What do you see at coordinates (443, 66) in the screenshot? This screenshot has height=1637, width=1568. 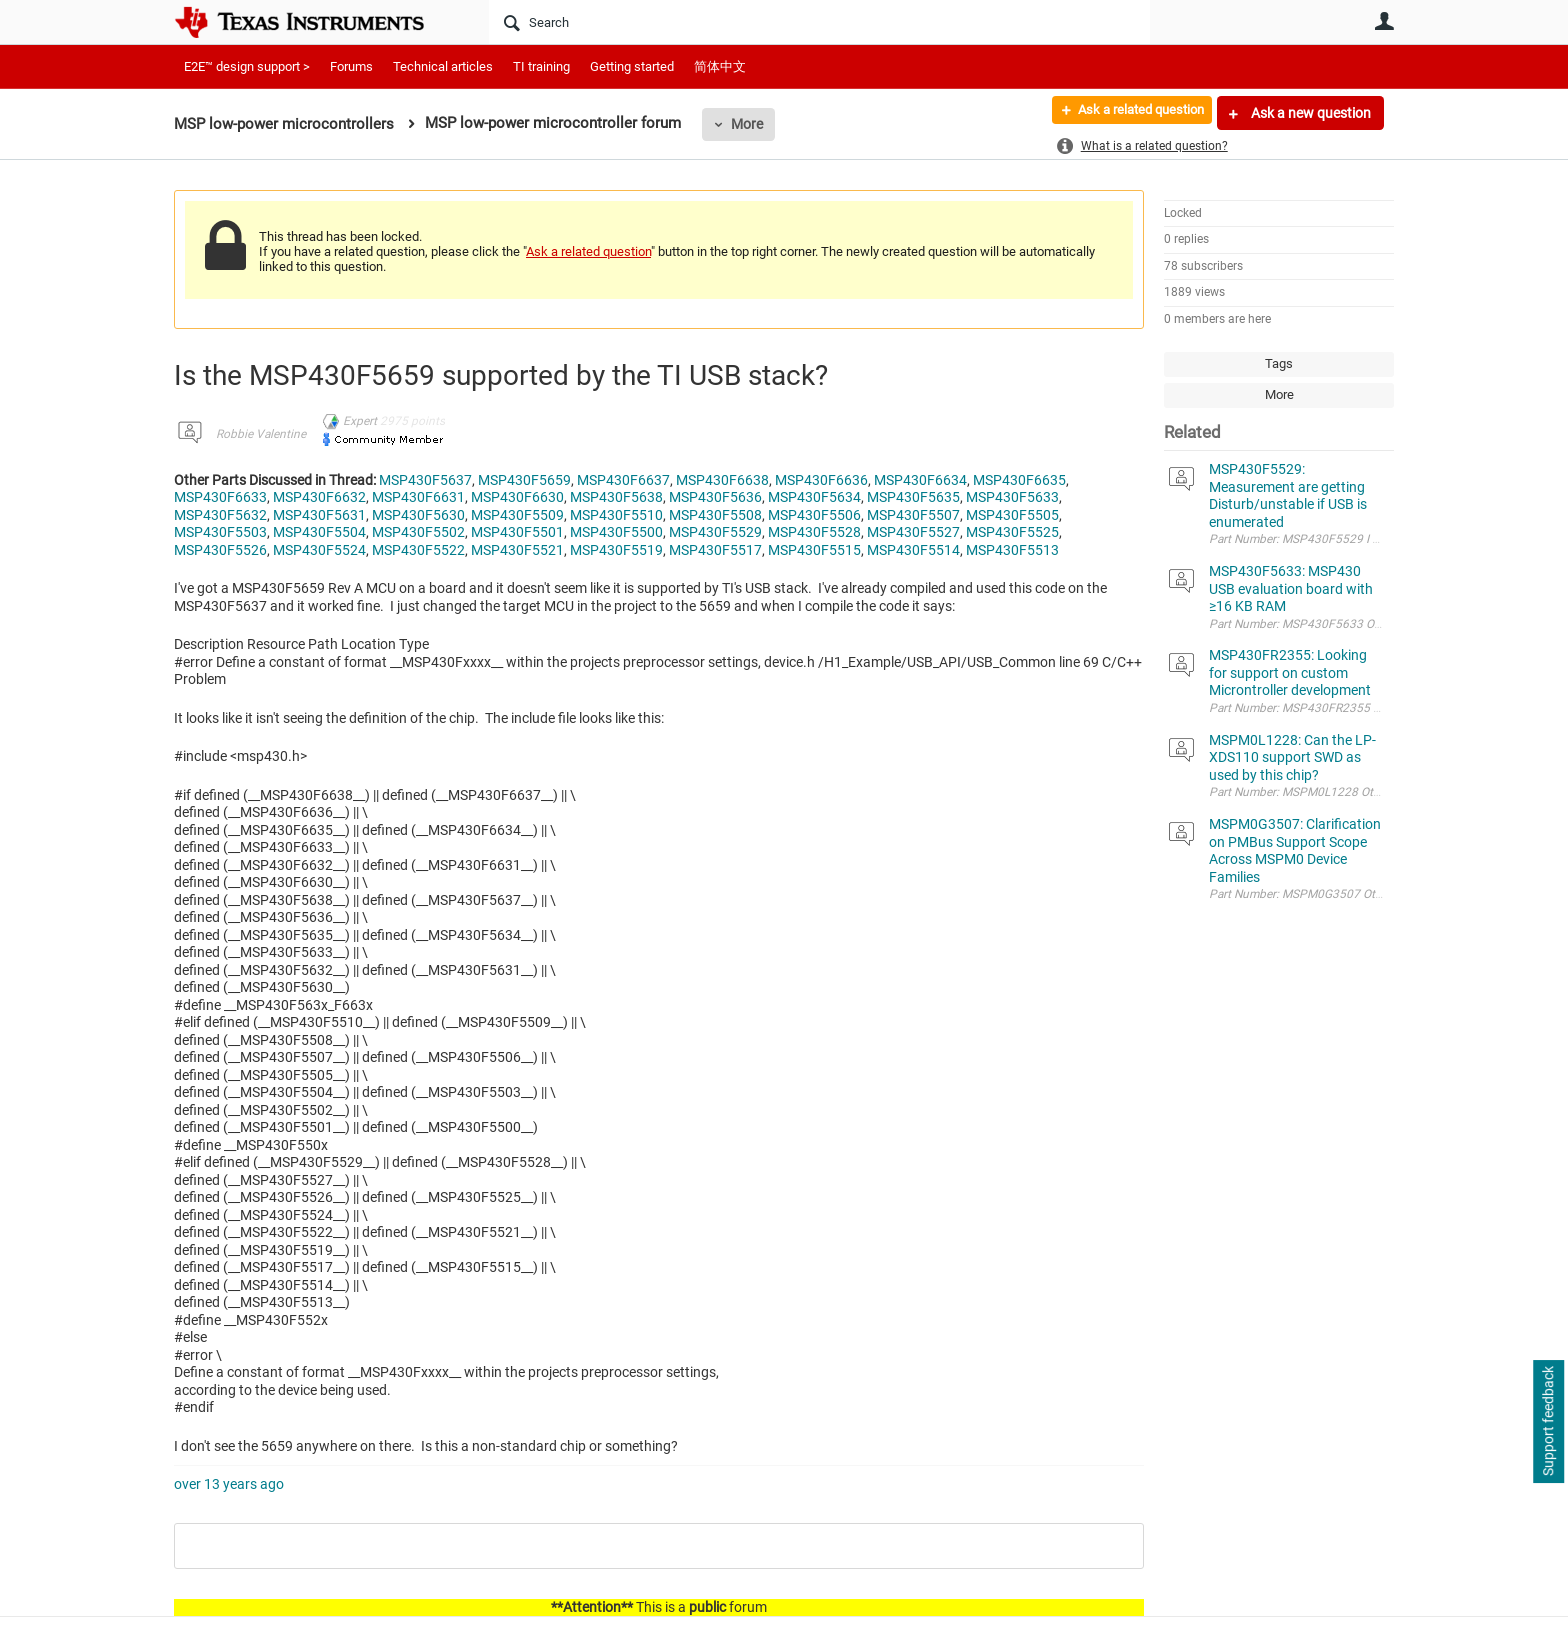 I see `Technical articles` at bounding box center [443, 66].